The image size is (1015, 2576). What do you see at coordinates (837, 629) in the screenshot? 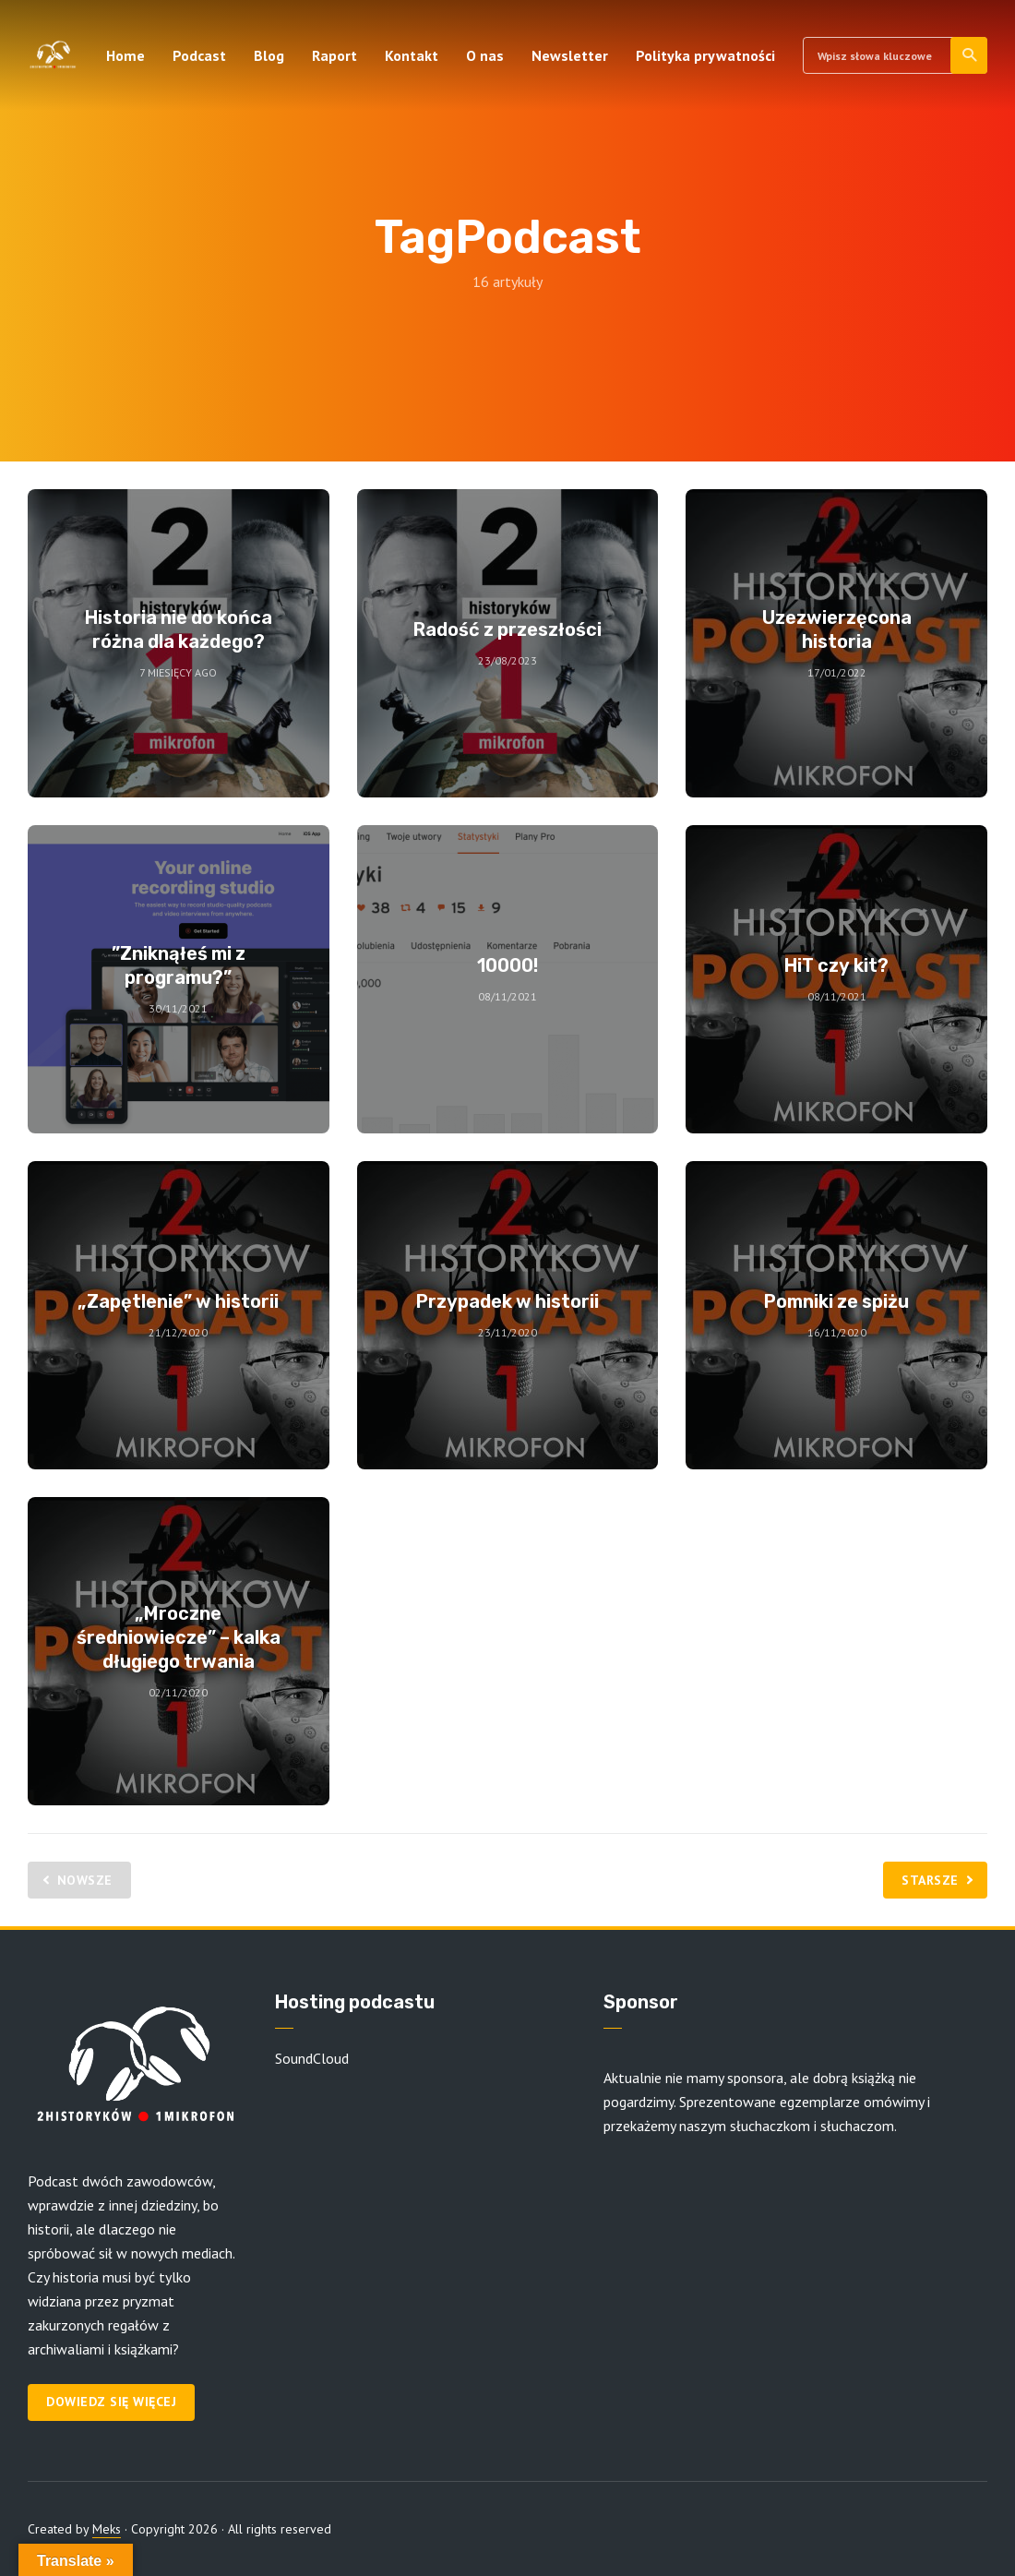
I see `Uzezwierzęcona historia` at bounding box center [837, 629].